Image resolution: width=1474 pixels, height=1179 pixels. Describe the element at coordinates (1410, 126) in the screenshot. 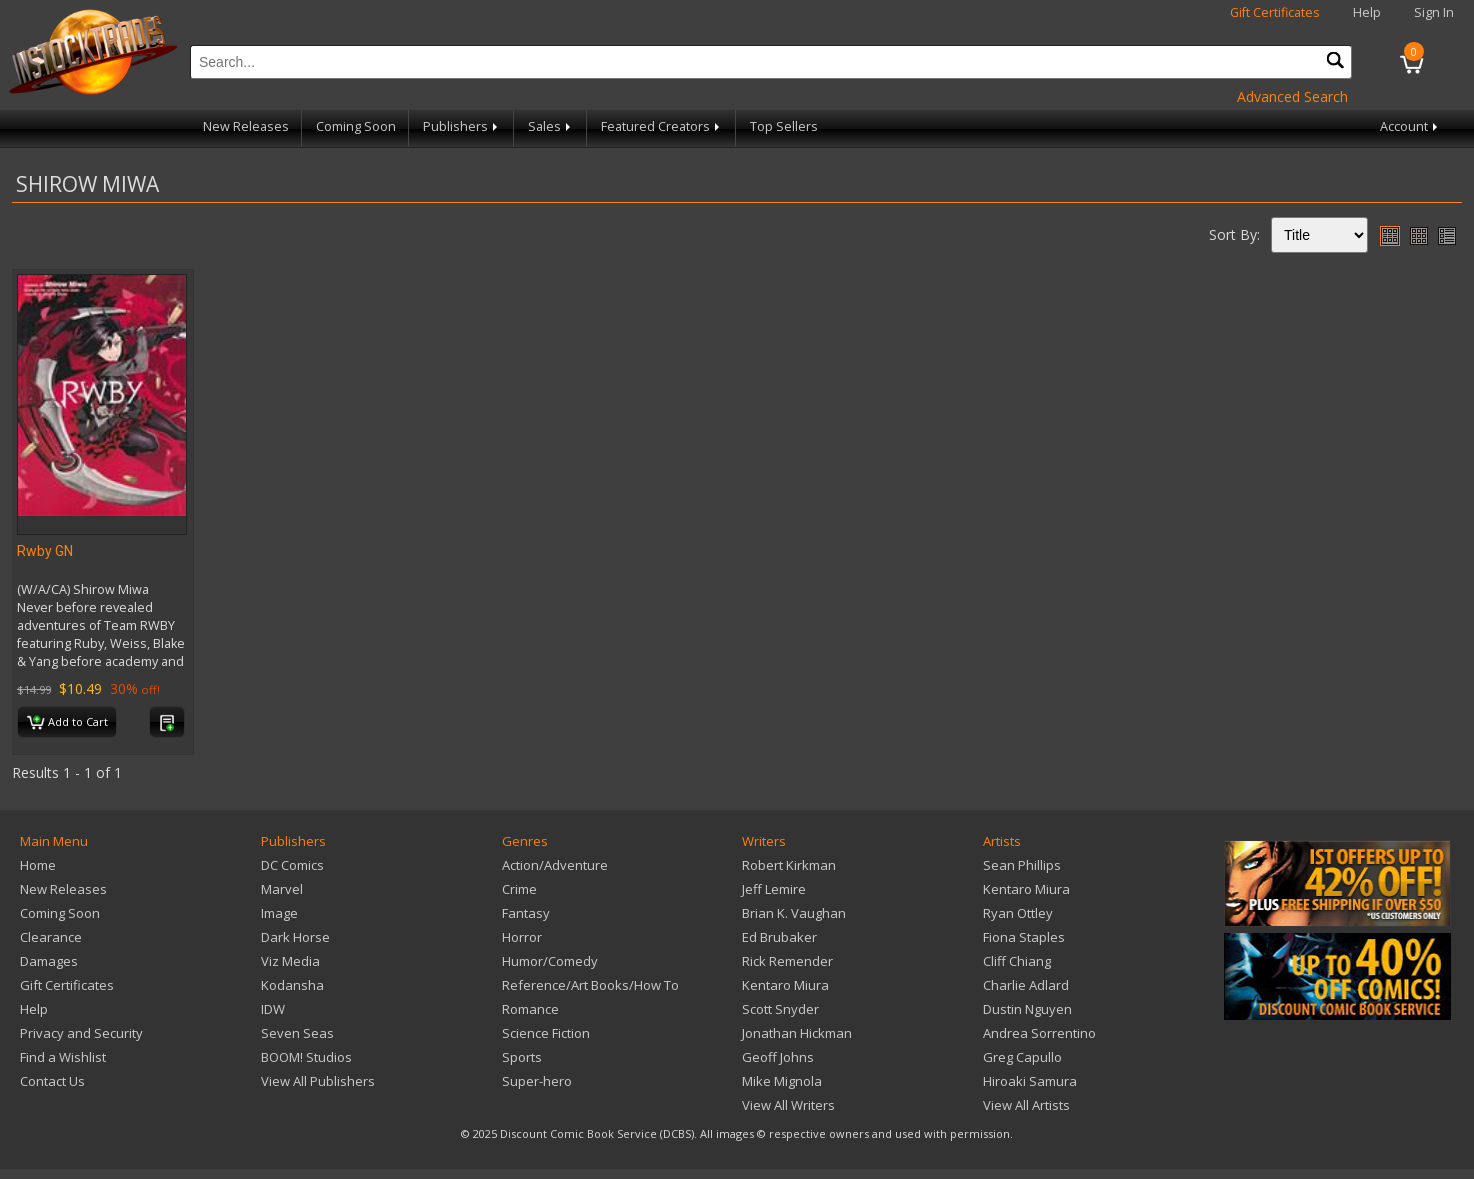

I see `Account` at that location.